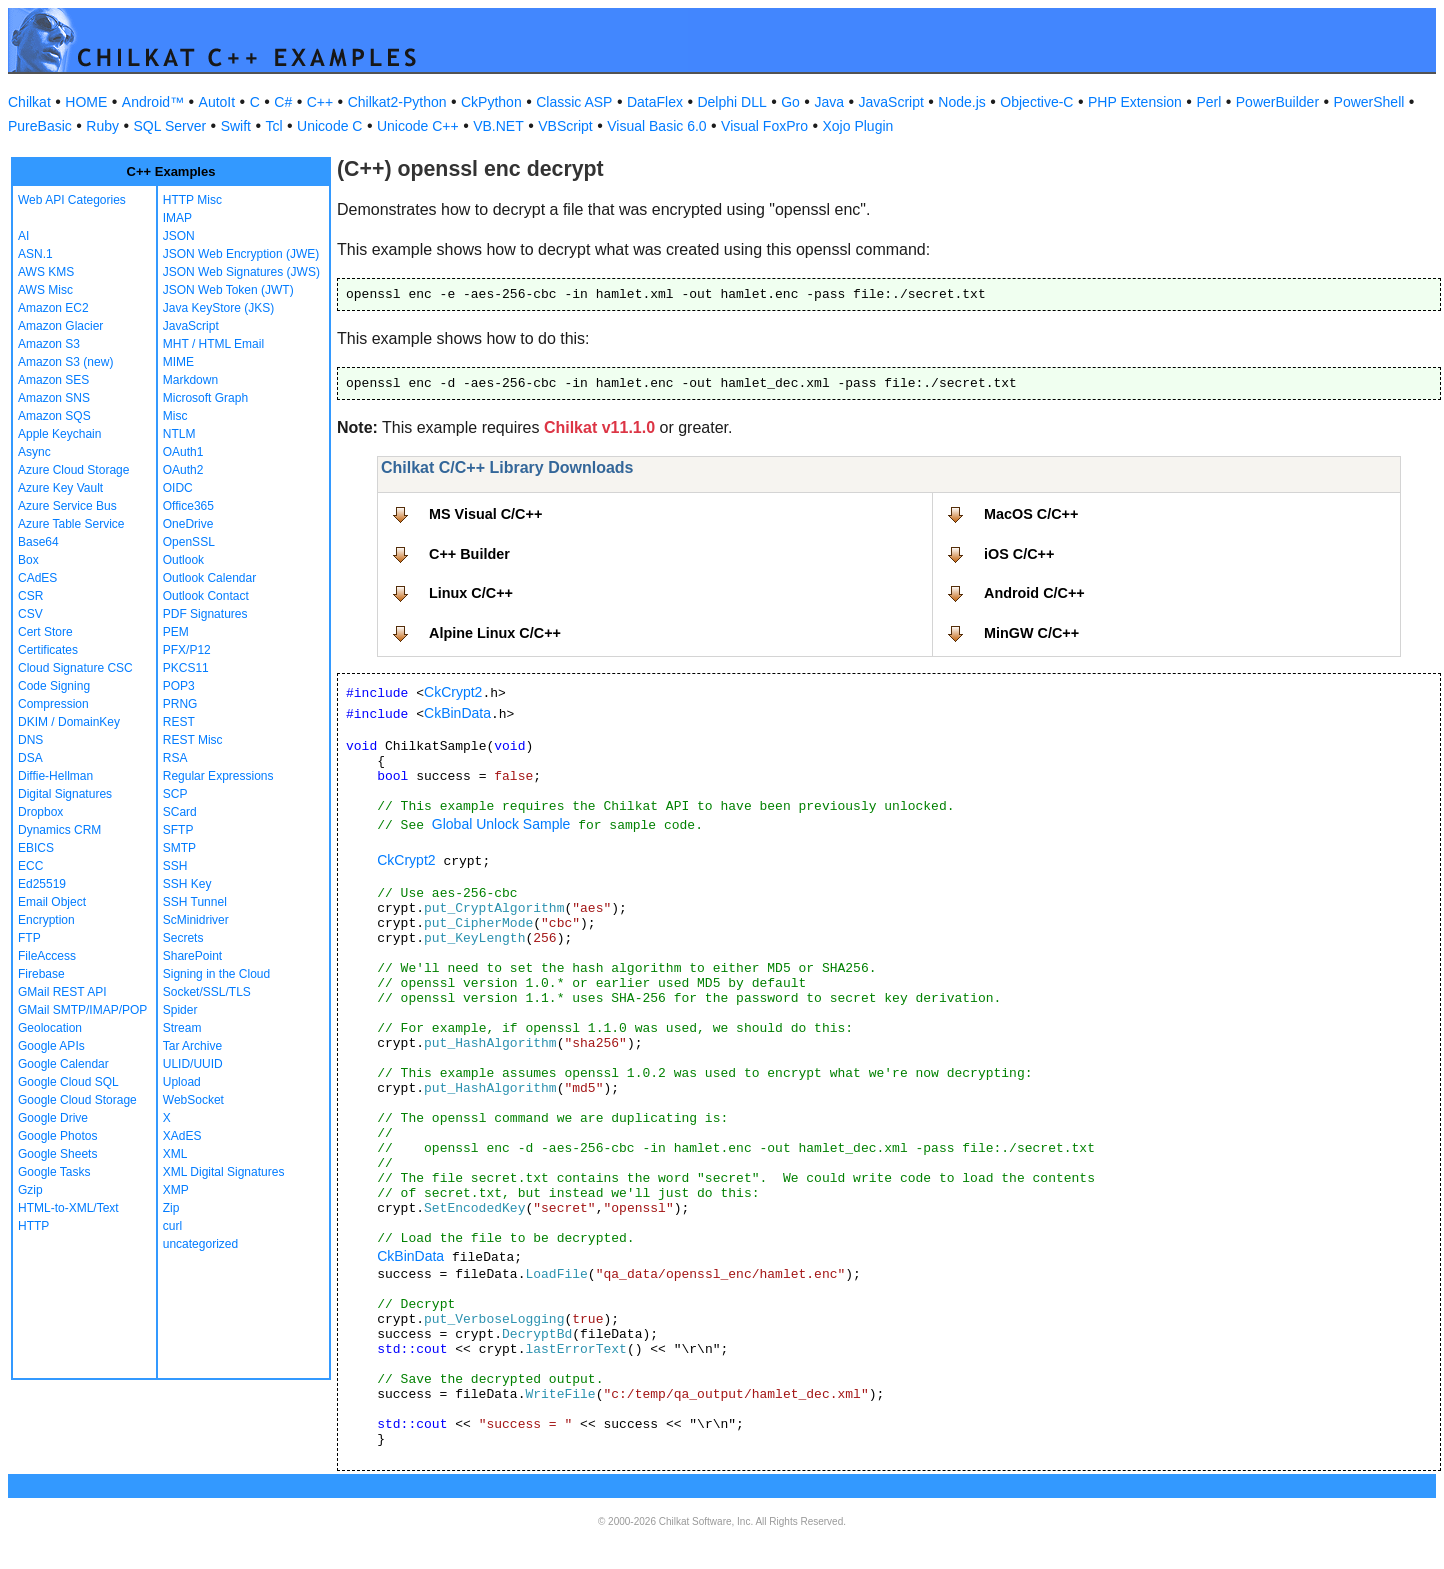 This screenshot has width=1444, height=1569. Describe the element at coordinates (495, 633) in the screenshot. I see `Alpine Linux C/C++` at that location.